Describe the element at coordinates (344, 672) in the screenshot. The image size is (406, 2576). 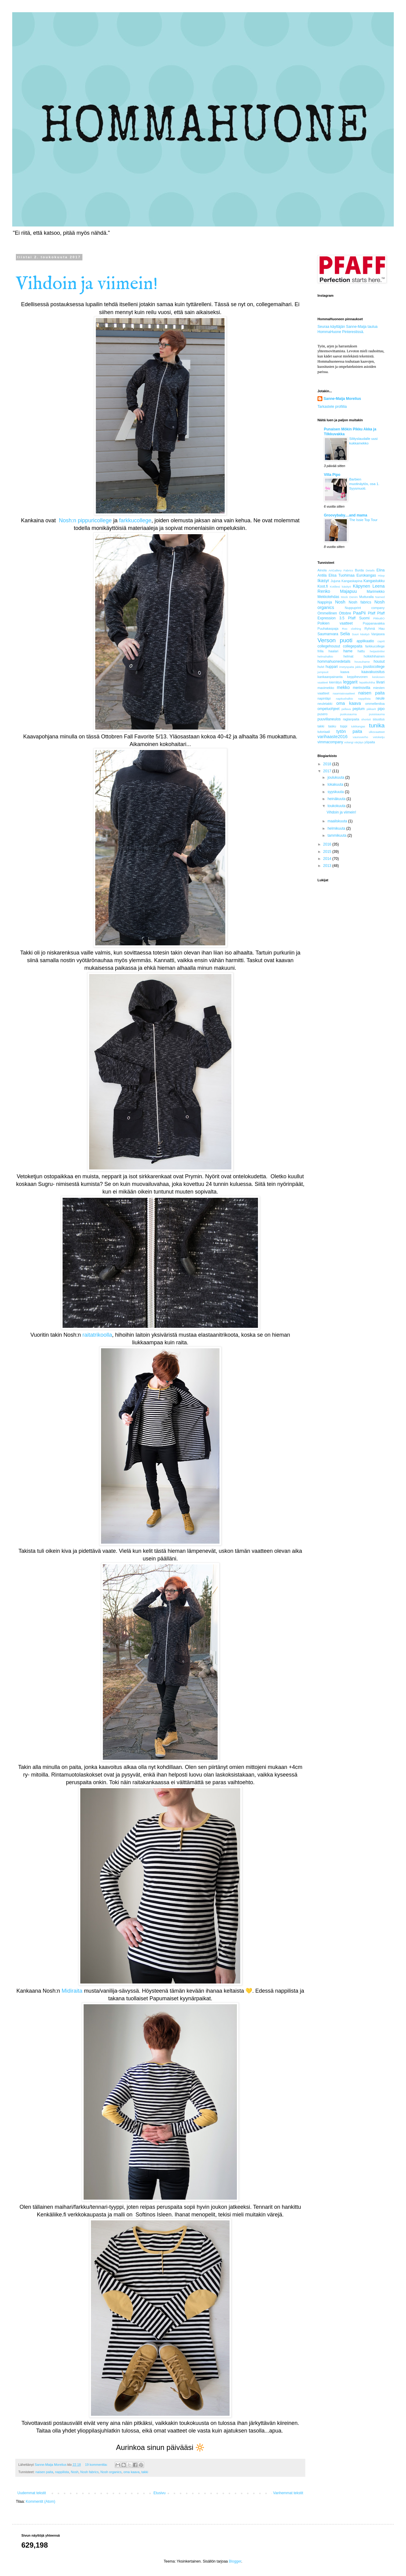
I see `kaava` at that location.